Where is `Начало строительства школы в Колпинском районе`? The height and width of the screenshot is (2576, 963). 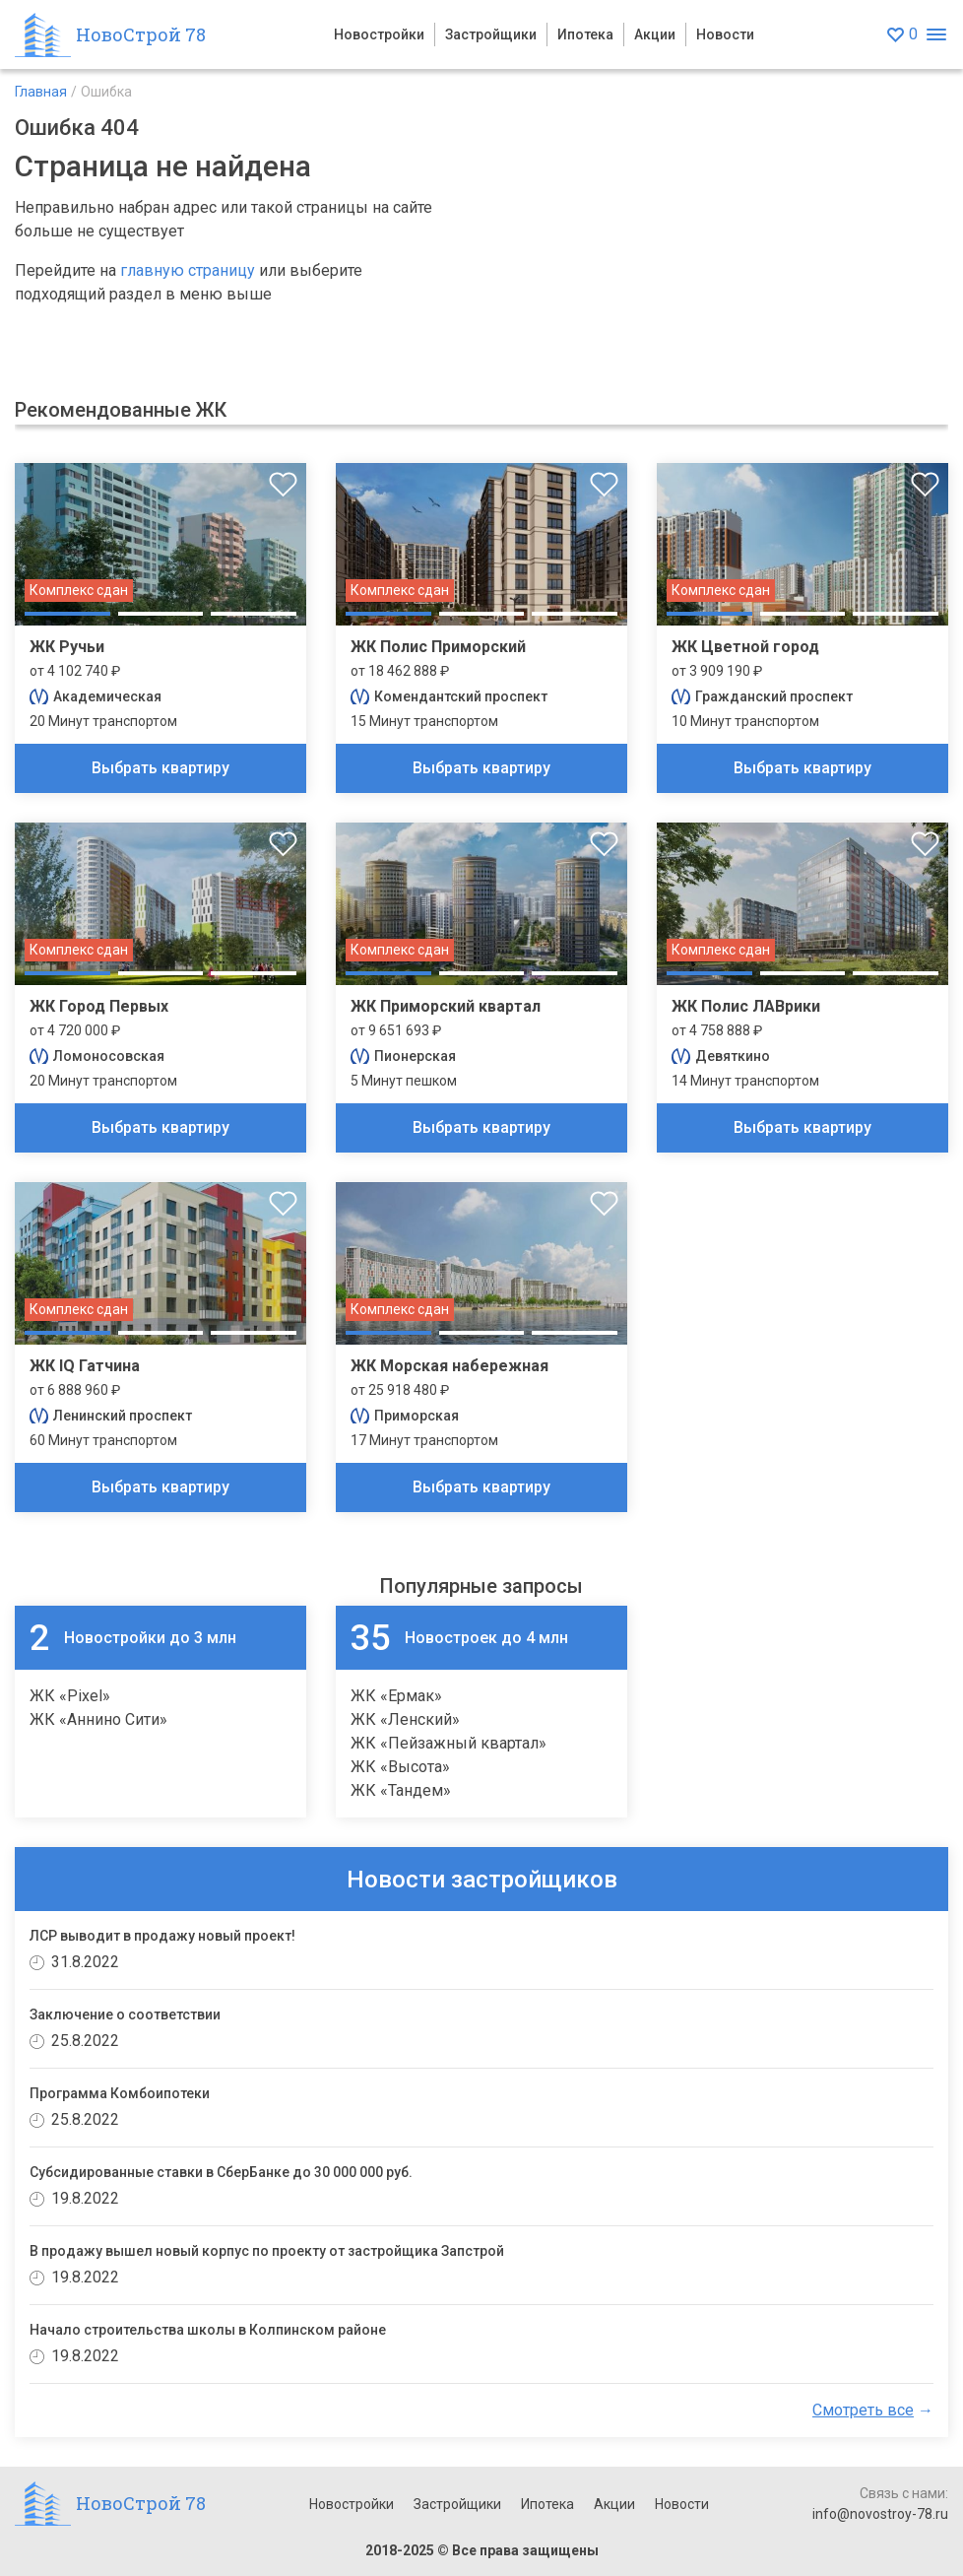
Начало строительства школы в Колпинском районе is located at coordinates (208, 2330).